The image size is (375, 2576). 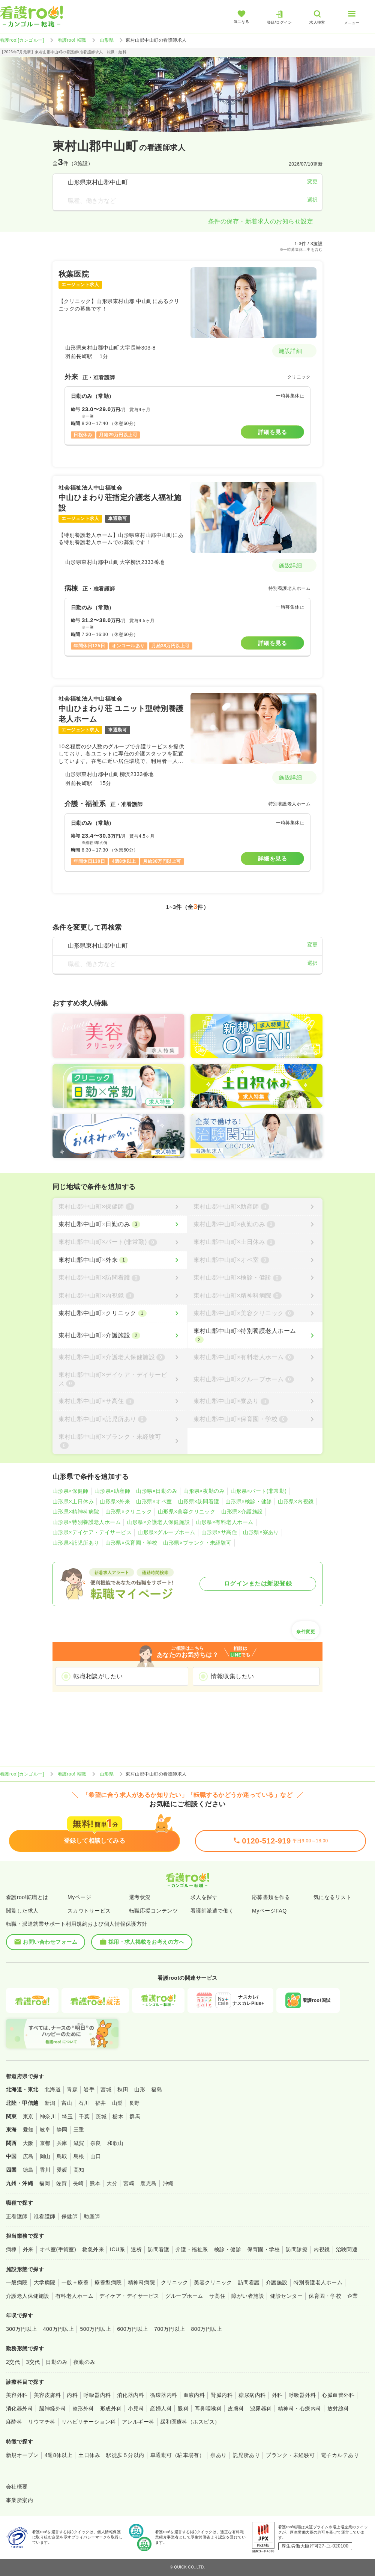 What do you see at coordinates (338, 2395) in the screenshot?
I see `心臓血管外科` at bounding box center [338, 2395].